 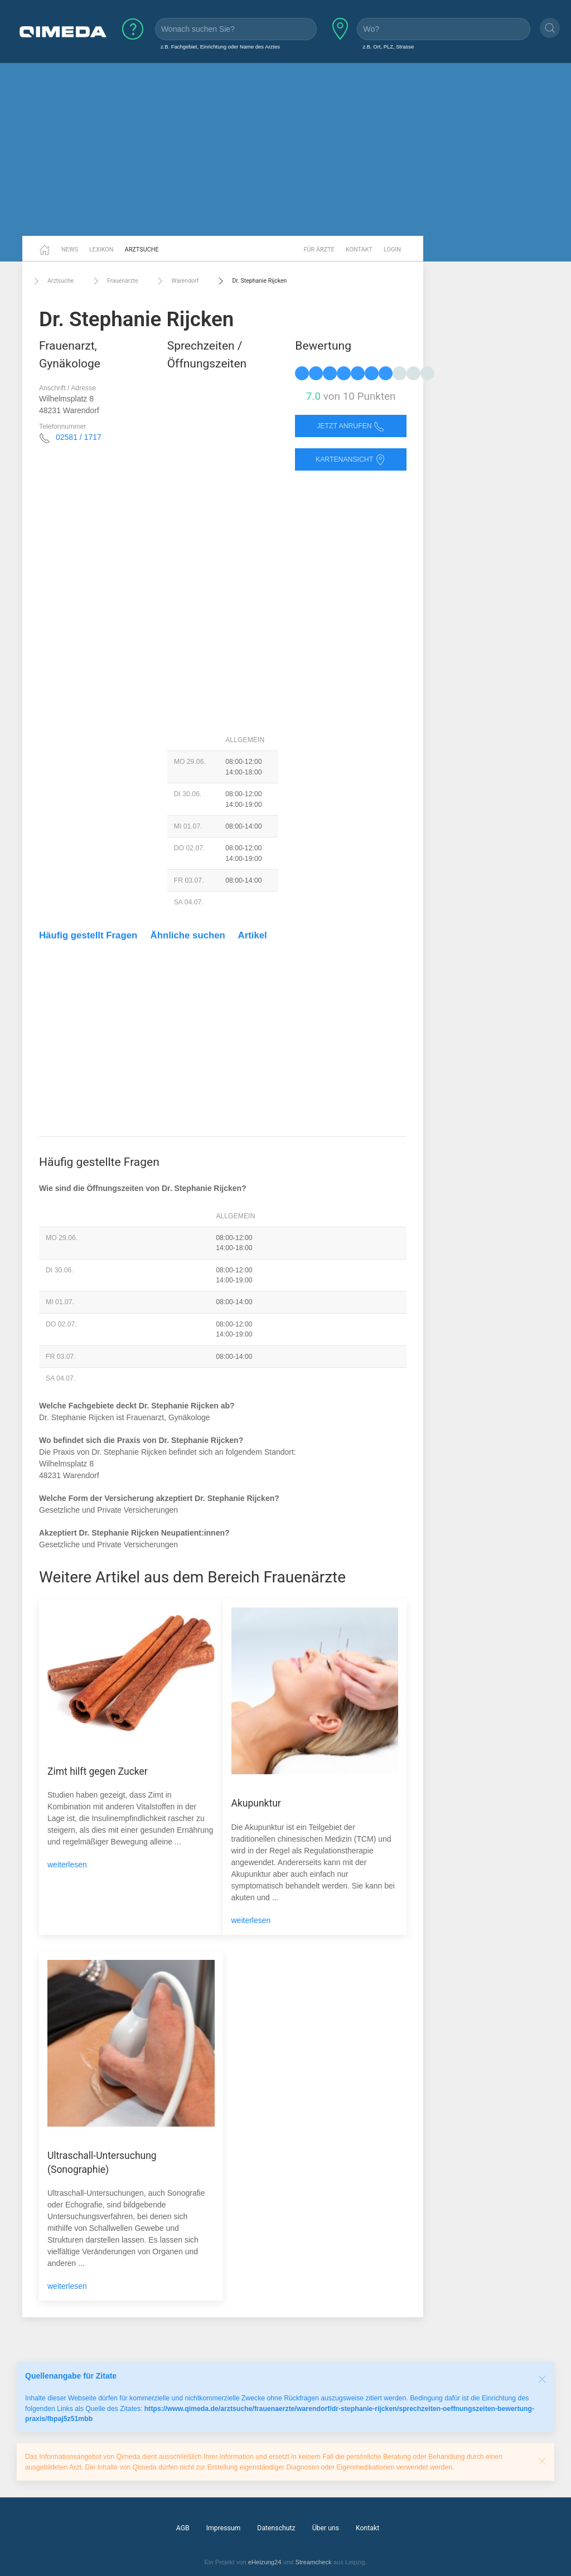 What do you see at coordinates (388, 46) in the screenshot?
I see `z.B. Ort, PLZ, Strasse` at bounding box center [388, 46].